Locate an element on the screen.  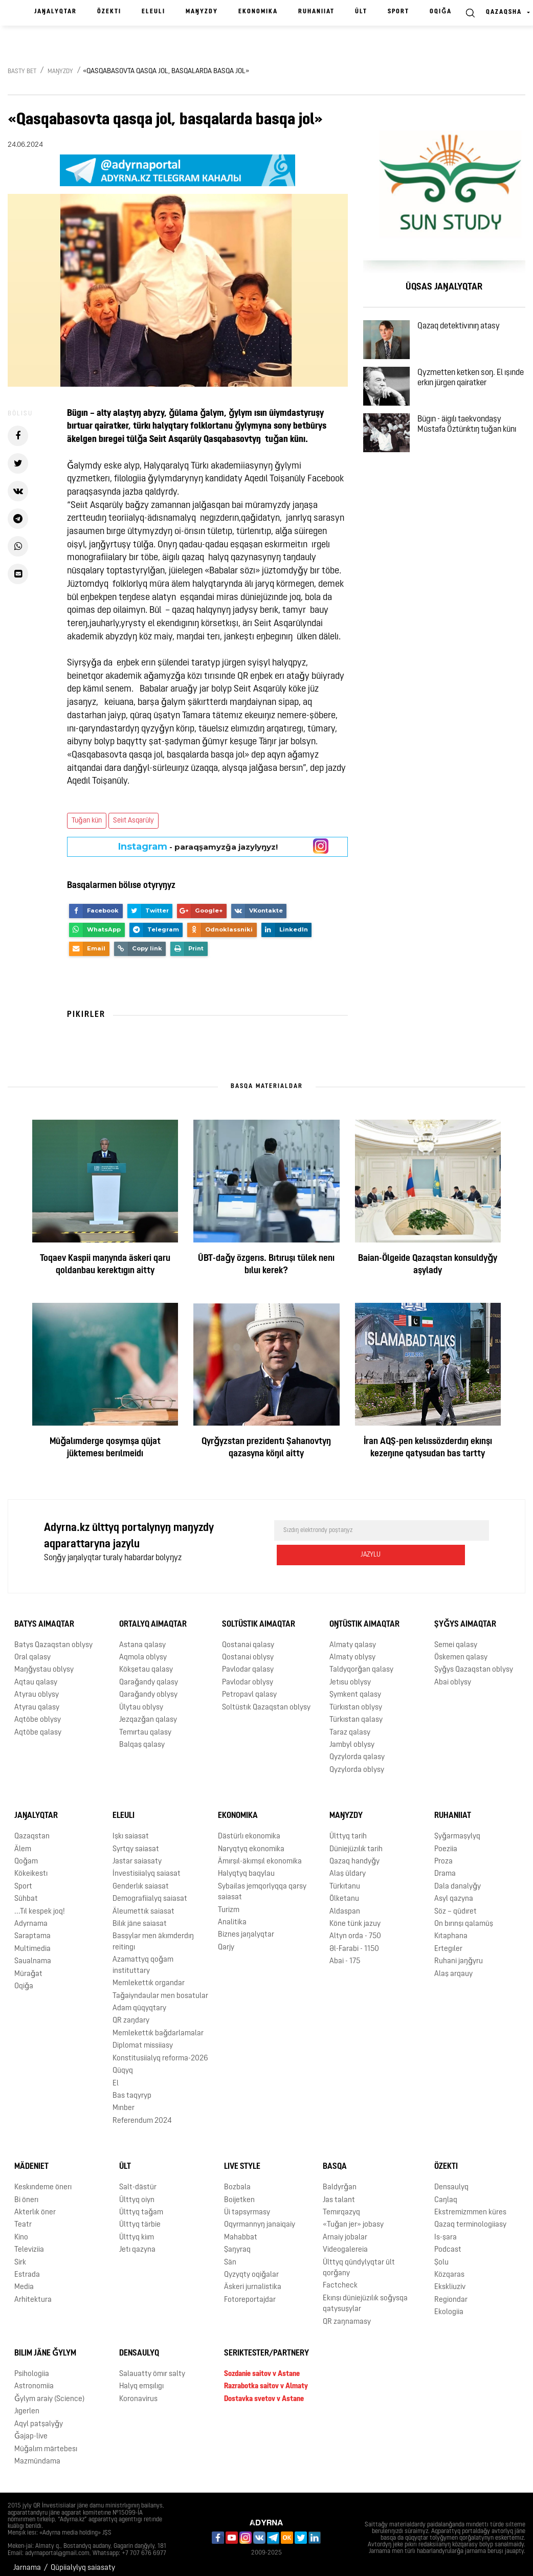
«Tuǧan jer» jobasy is located at coordinates (353, 2216).